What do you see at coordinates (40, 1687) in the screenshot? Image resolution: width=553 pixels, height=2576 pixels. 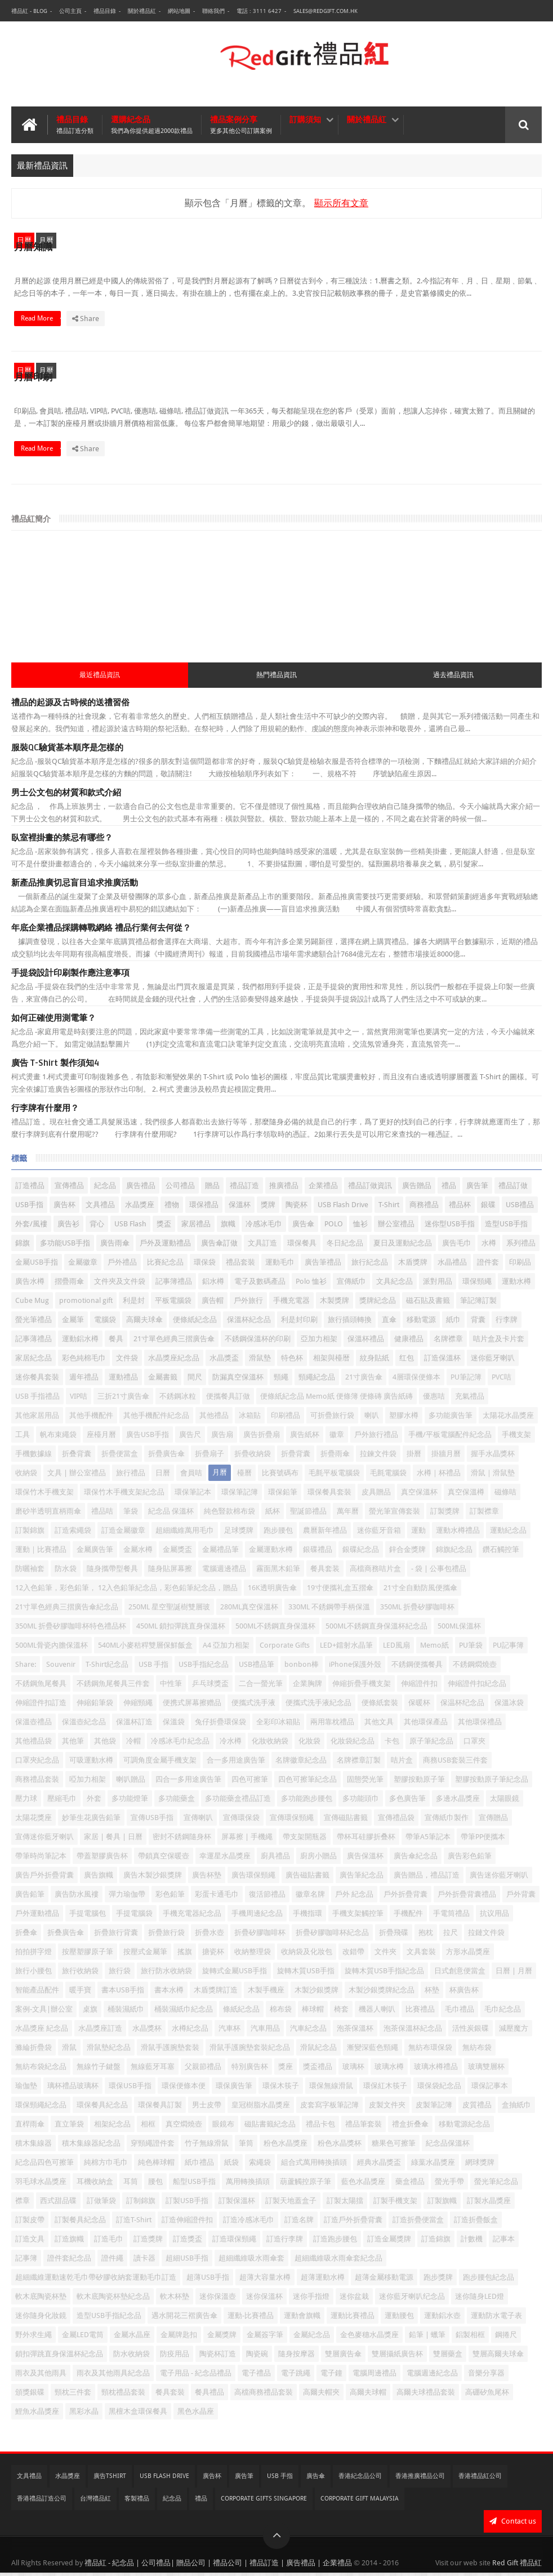 I see `不銹鋼魚尾餐具` at bounding box center [40, 1687].